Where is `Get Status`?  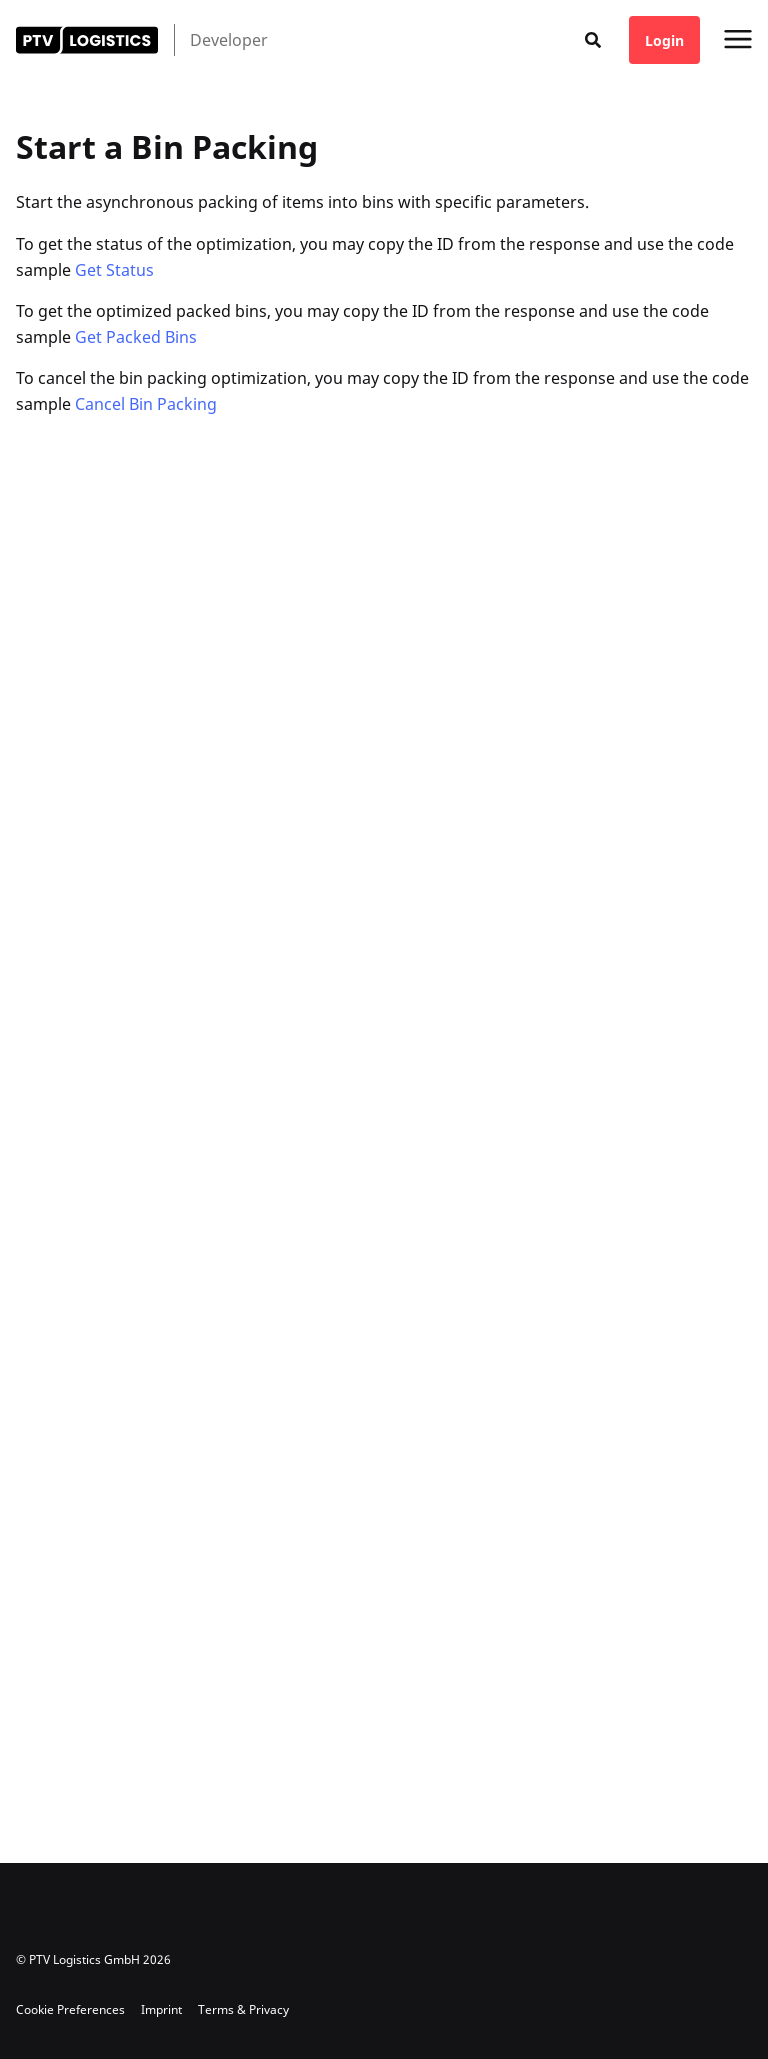 Get Status is located at coordinates (114, 270).